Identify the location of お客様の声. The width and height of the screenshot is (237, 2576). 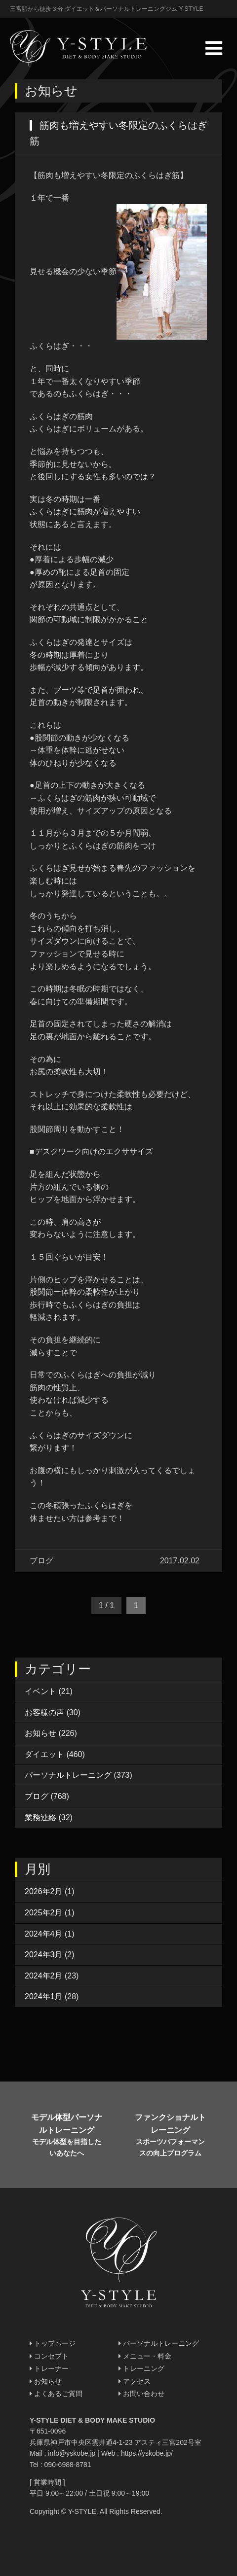
(44, 1712).